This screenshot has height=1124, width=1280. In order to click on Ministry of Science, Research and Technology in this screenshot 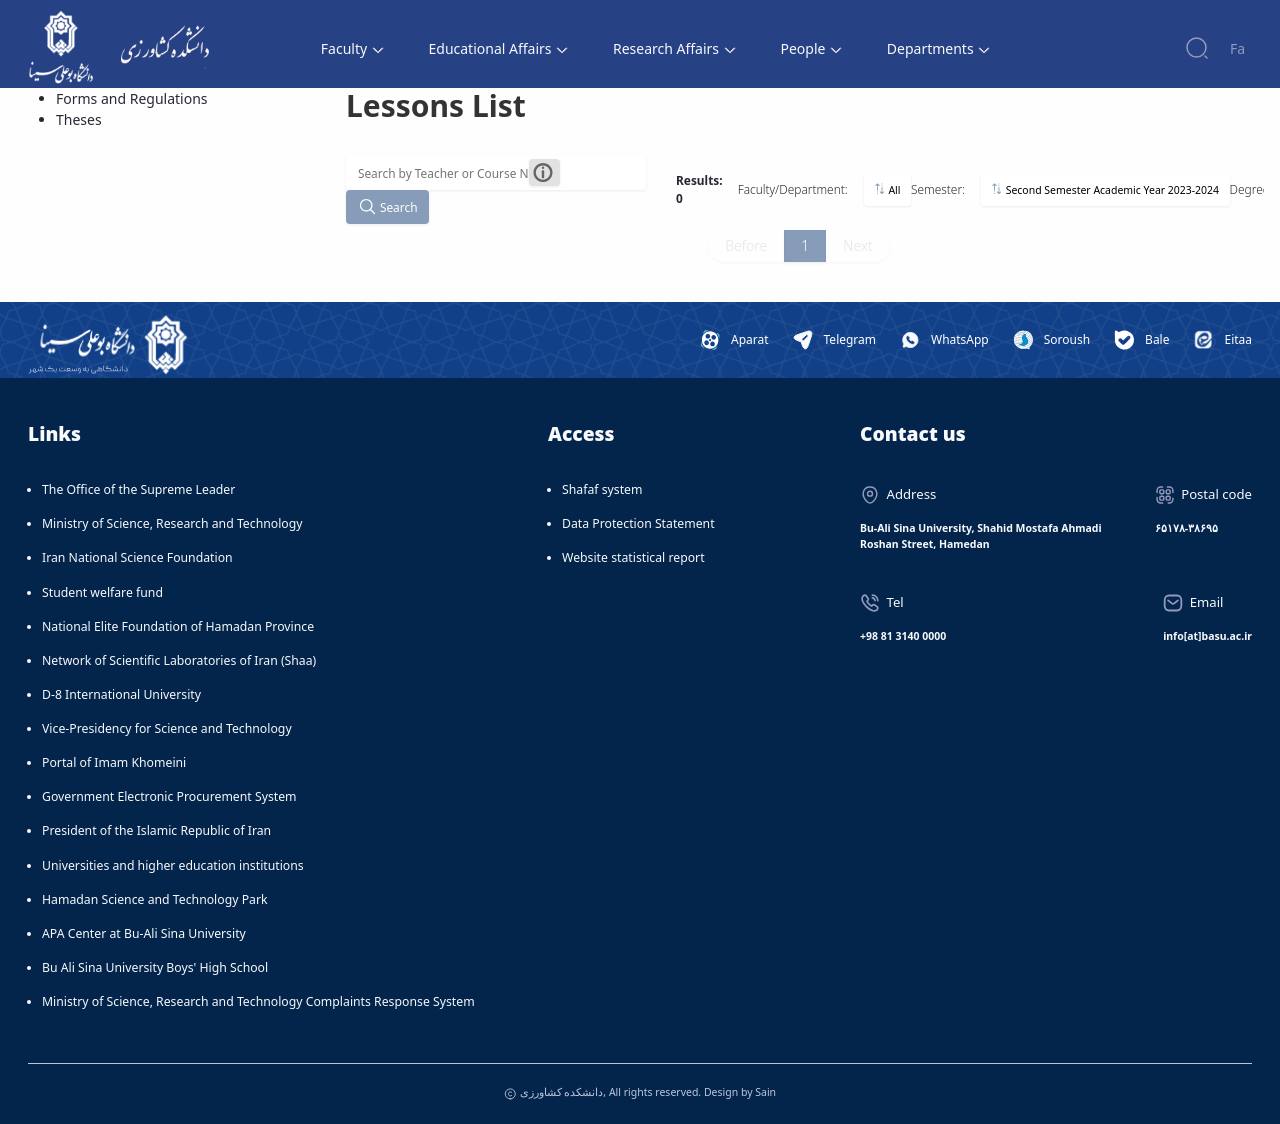, I will do `click(172, 523)`.